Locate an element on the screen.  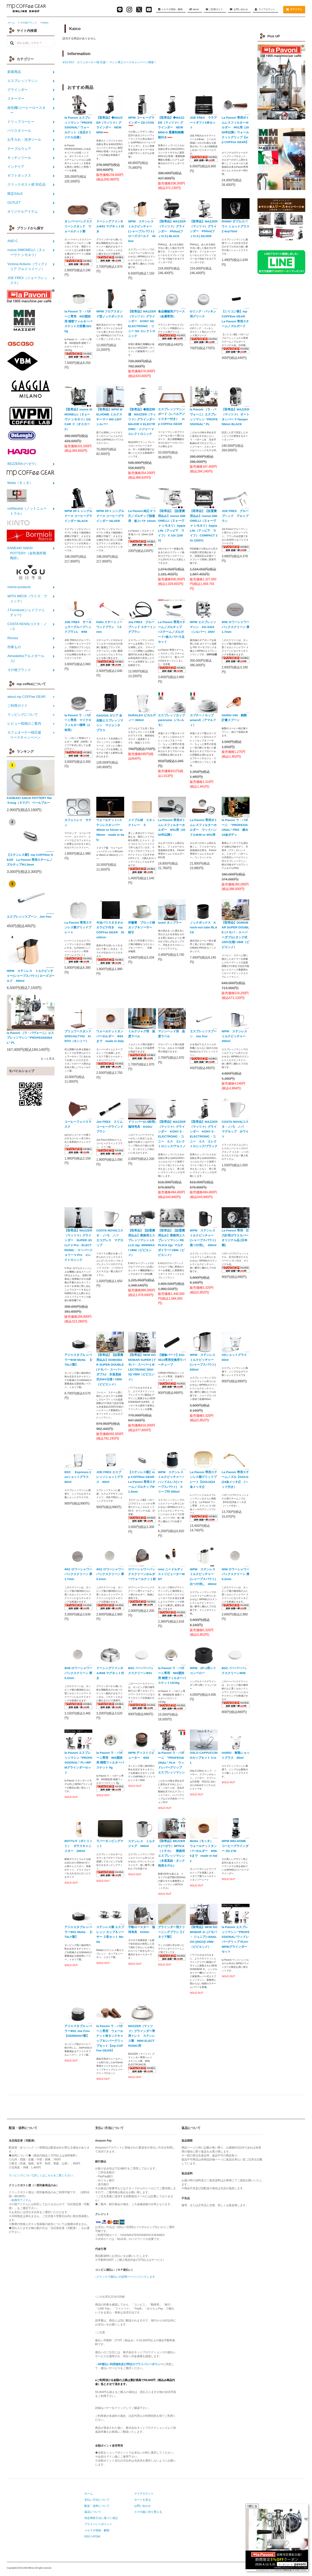
MAZZER（マッツァ）グラインダー専用トレイ ステンレス製 MINI ELECTRONIC用 is located at coordinates (141, 2035).